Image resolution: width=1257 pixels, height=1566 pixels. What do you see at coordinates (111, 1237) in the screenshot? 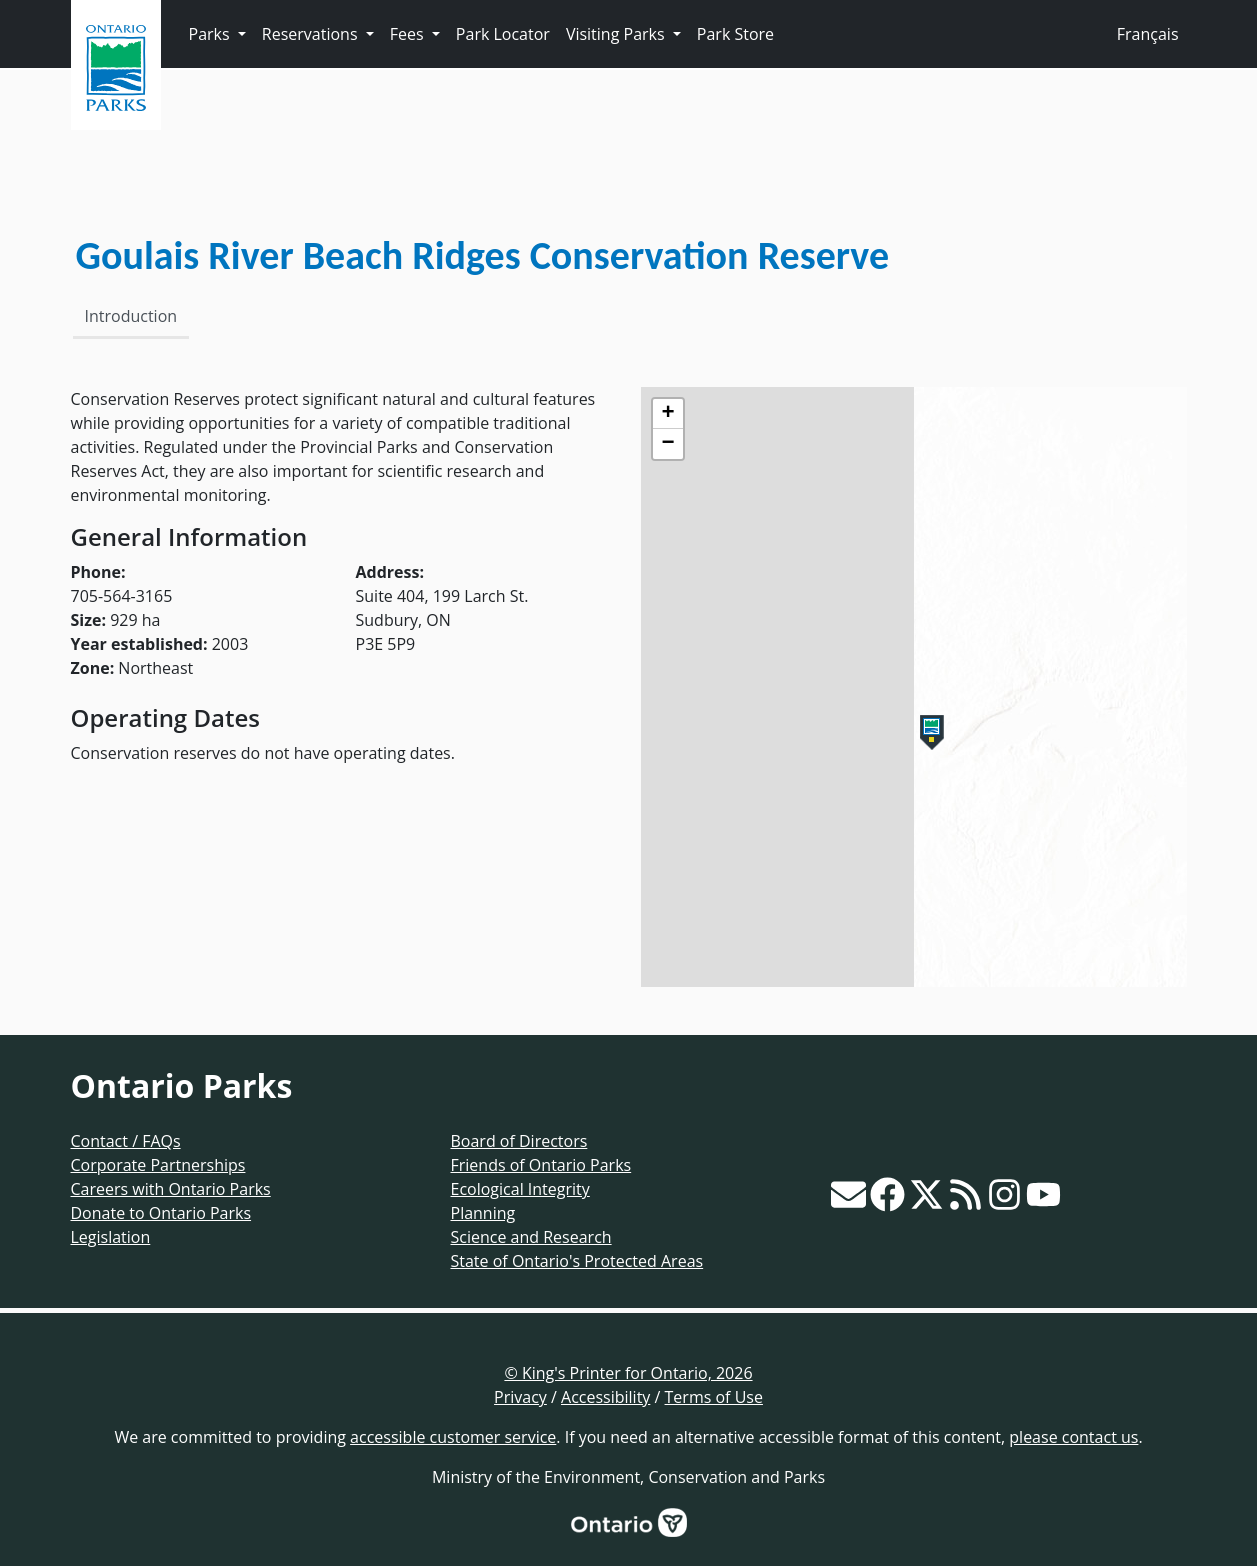
I see `Legislation` at bounding box center [111, 1237].